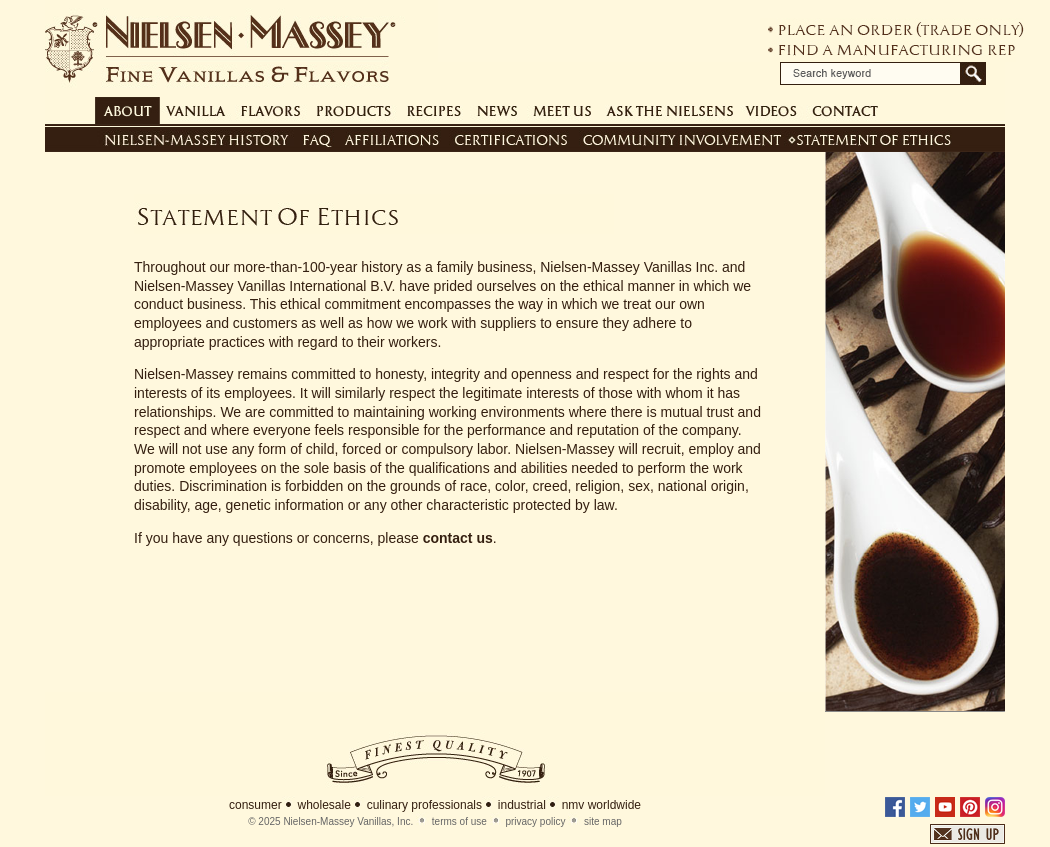 This screenshot has height=847, width=1050. I want to click on terms of use, so click(459, 821).